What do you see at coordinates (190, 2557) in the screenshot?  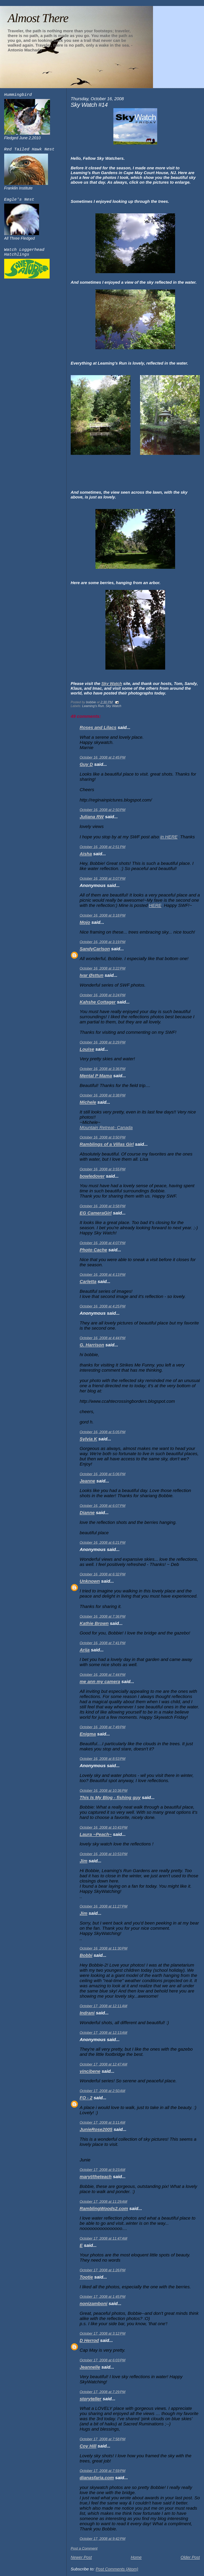 I see `Older Post` at bounding box center [190, 2557].